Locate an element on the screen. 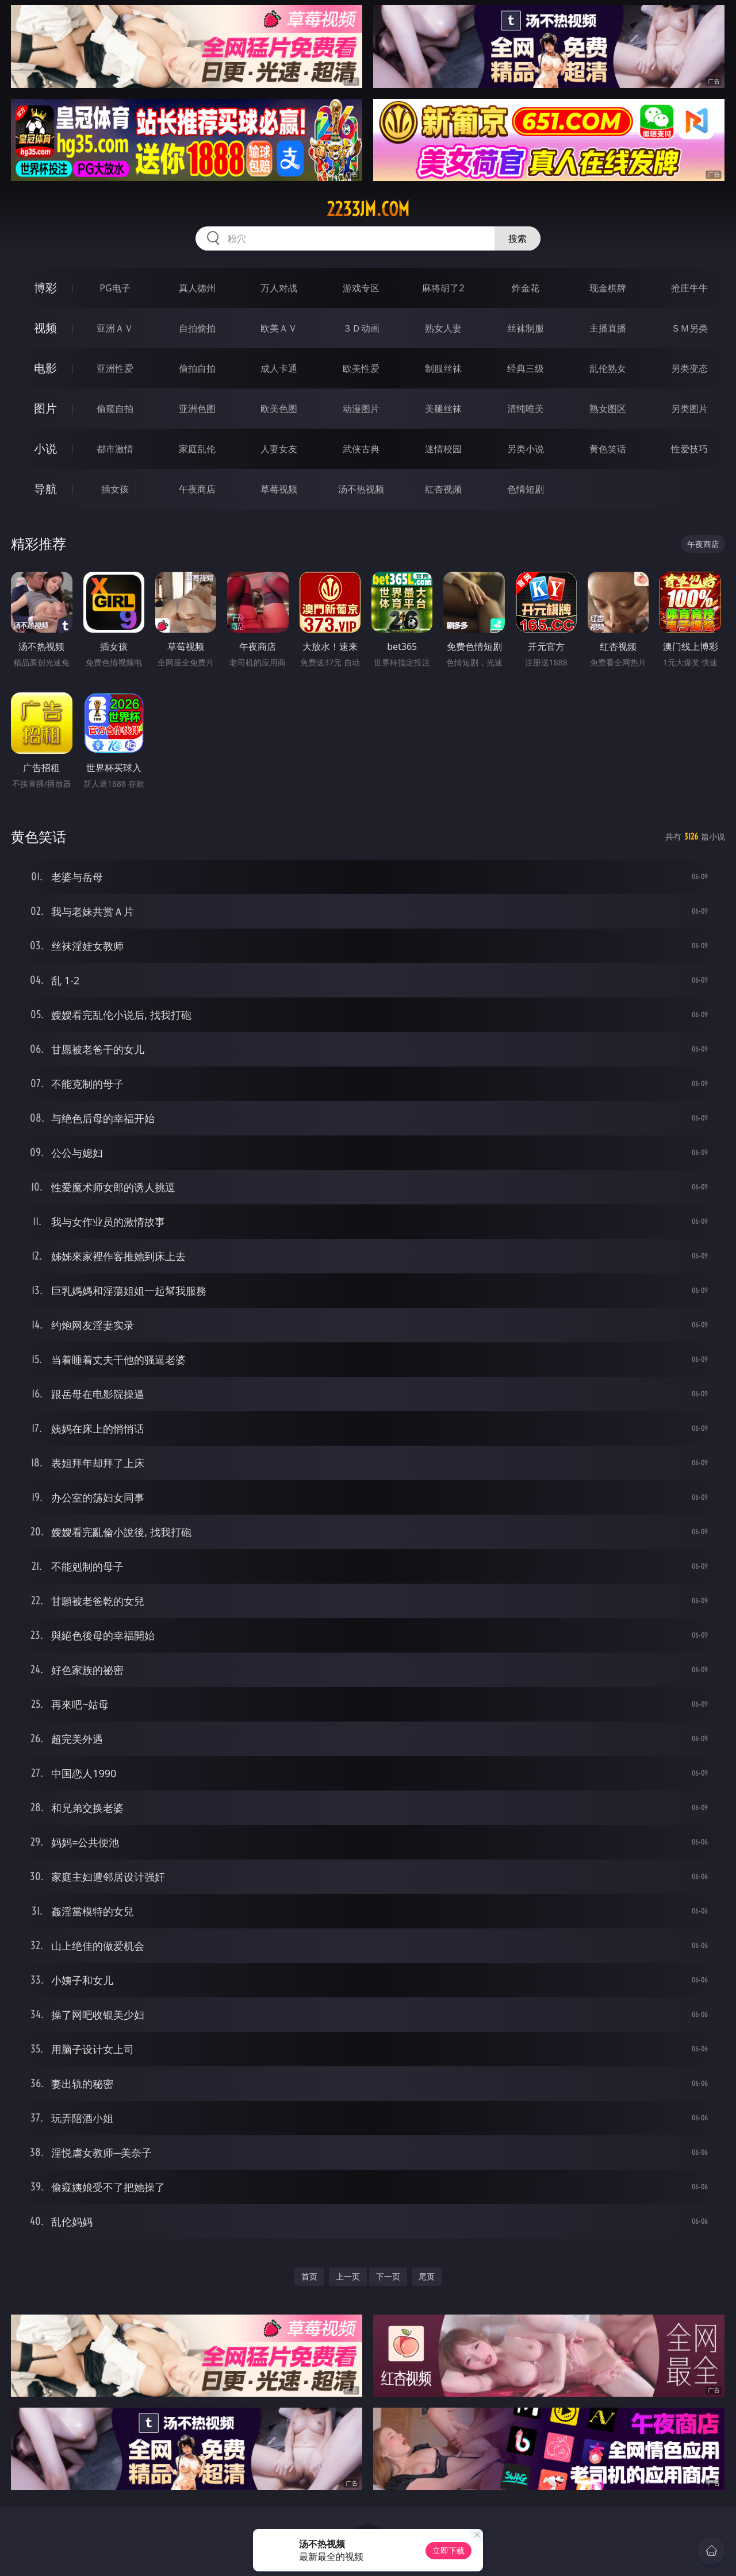 The image size is (736, 2576). 清纯唯美 is located at coordinates (525, 408).